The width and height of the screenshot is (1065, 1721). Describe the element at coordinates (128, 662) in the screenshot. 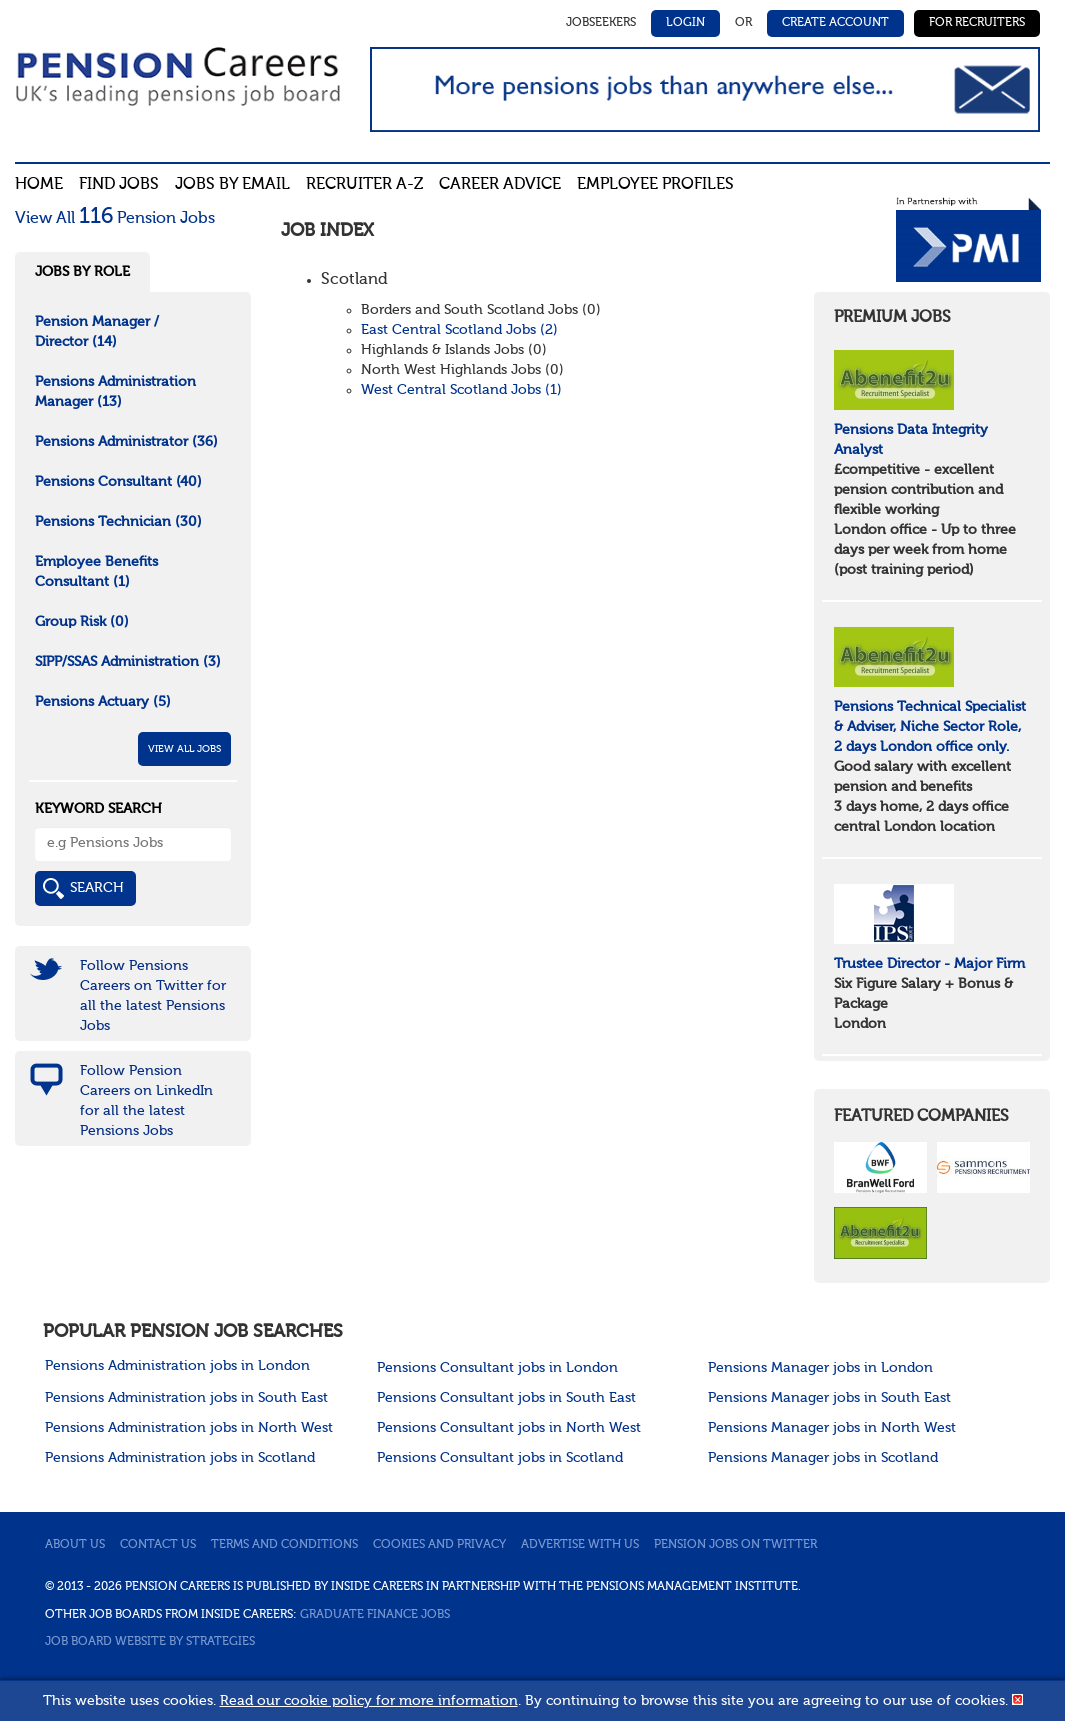

I see `SIPP/SSAS Administration` at that location.